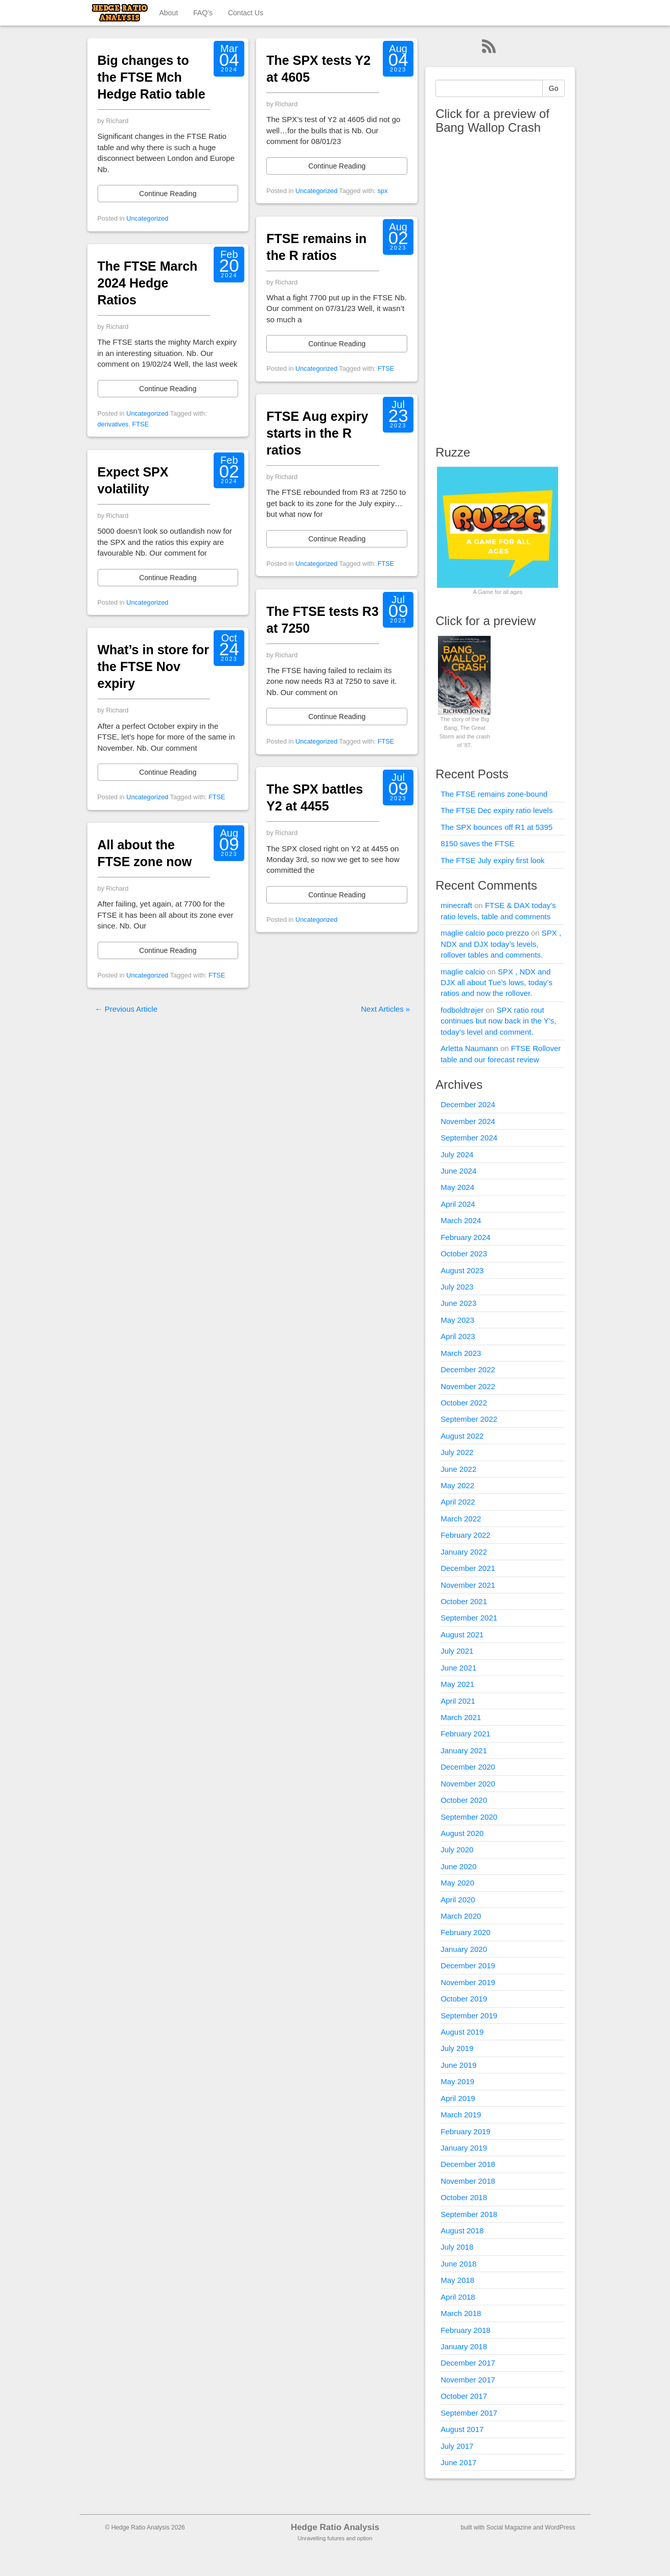  Describe the element at coordinates (494, 794) in the screenshot. I see `The FTSE remains zone-bound` at that location.